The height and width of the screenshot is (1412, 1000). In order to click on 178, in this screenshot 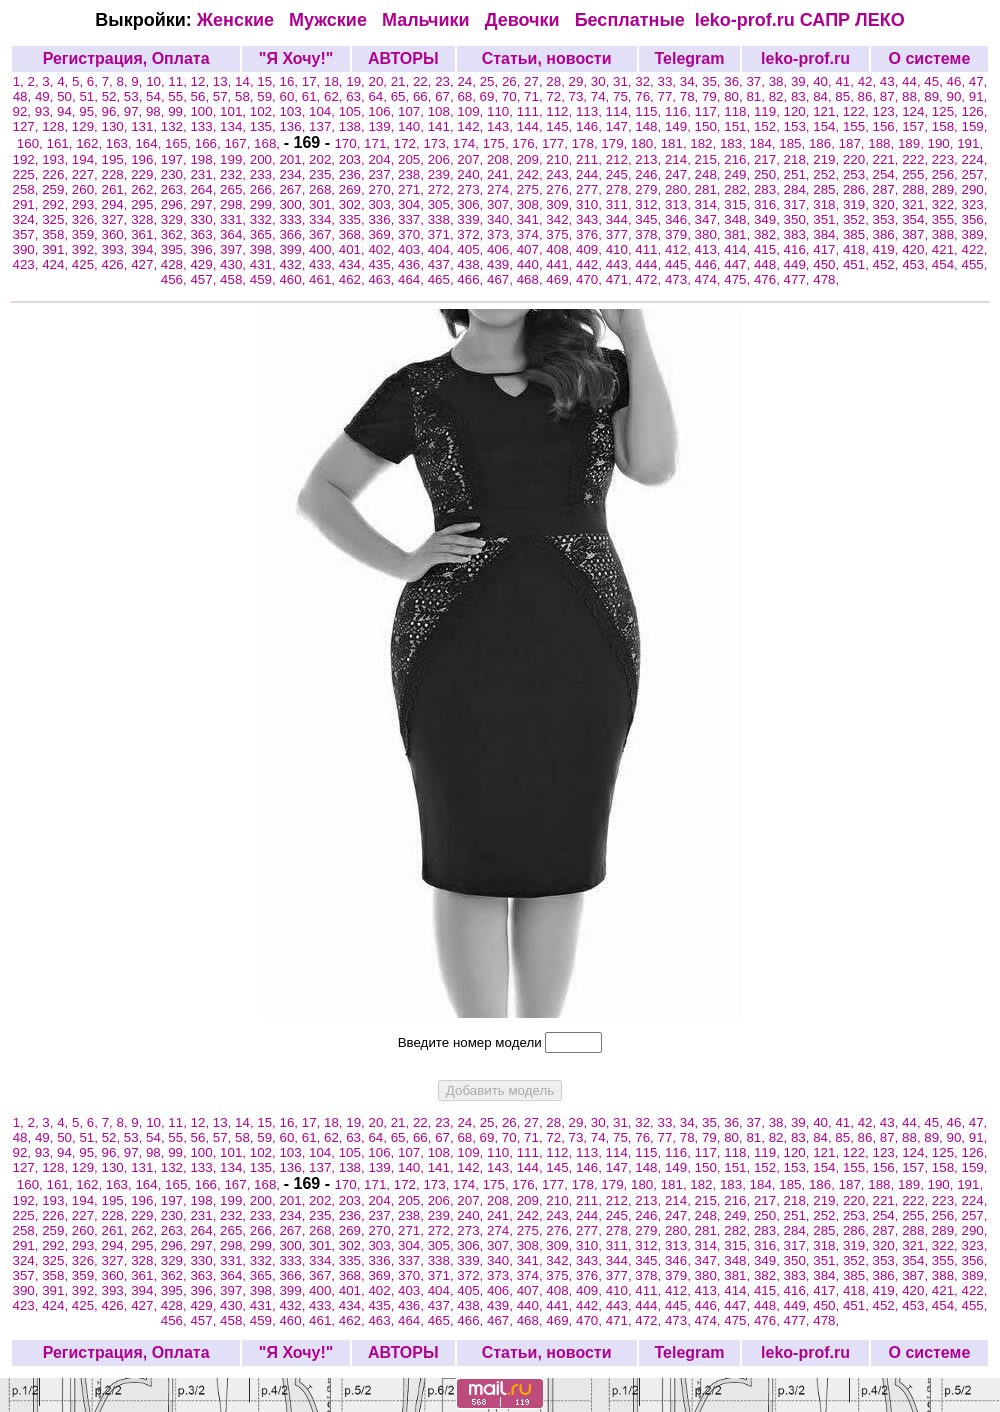, I will do `click(587, 143)`.